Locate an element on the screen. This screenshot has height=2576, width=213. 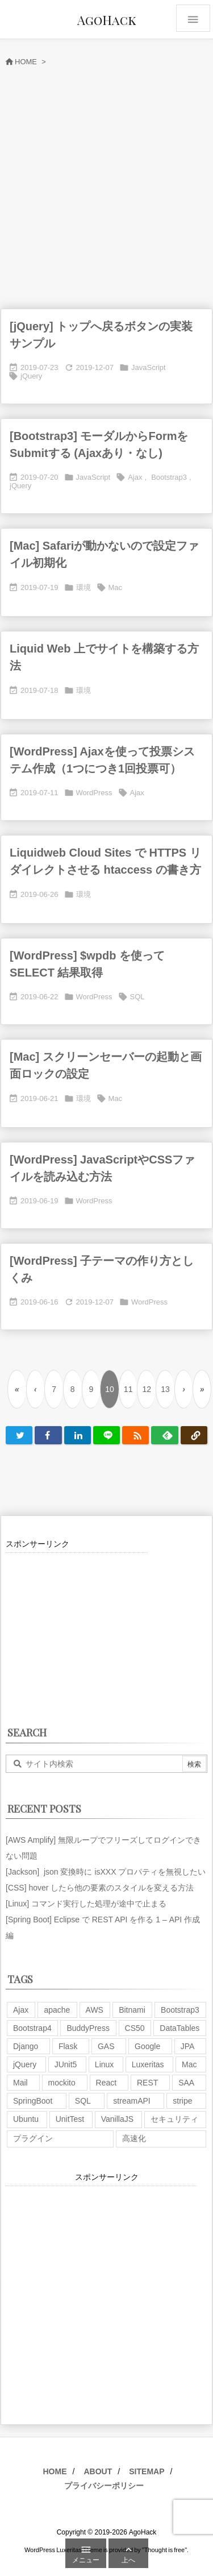
[Twitter] is located at coordinates (19, 1435).